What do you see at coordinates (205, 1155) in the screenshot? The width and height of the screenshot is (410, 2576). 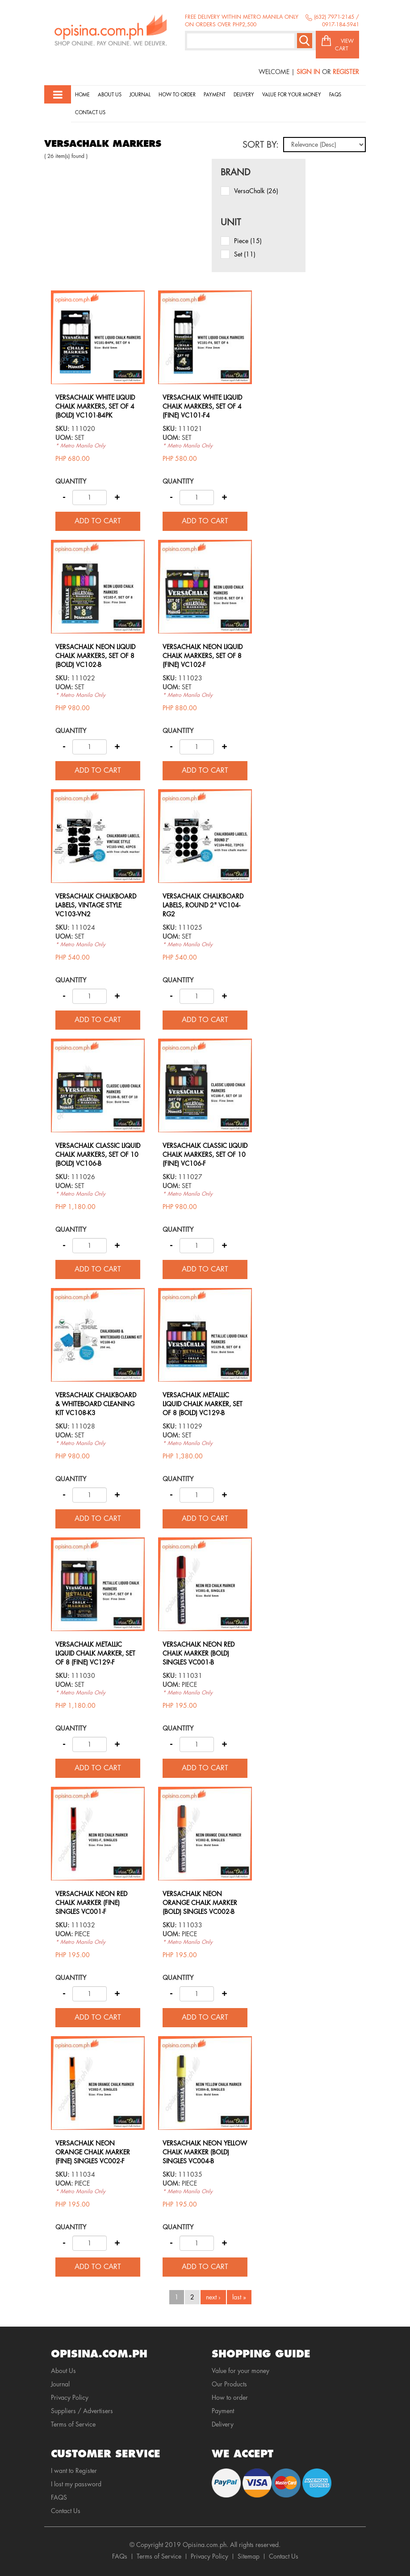 I see `VERSACHALK CLASSIC LIQUID CHALK MARKERS, SET OF 10 (FINE) VC106-F` at bounding box center [205, 1155].